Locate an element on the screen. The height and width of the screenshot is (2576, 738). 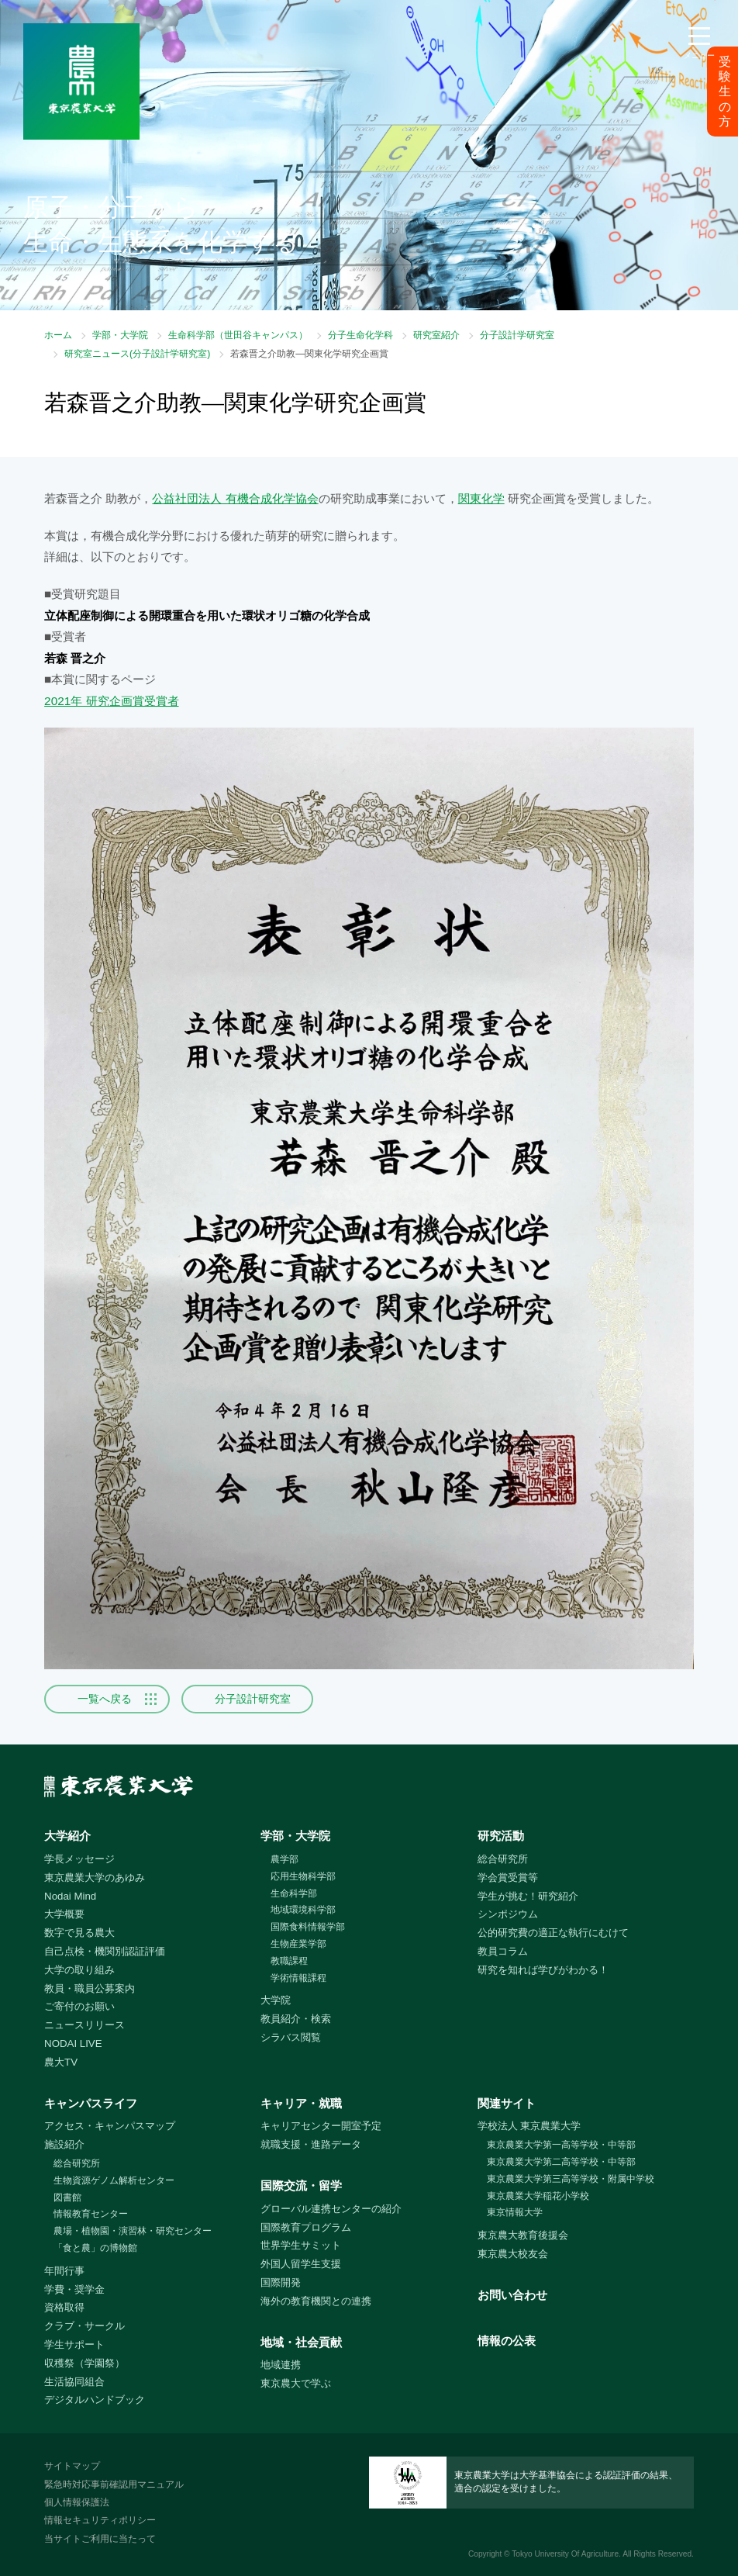
学部・大学院 is located at coordinates (120, 335).